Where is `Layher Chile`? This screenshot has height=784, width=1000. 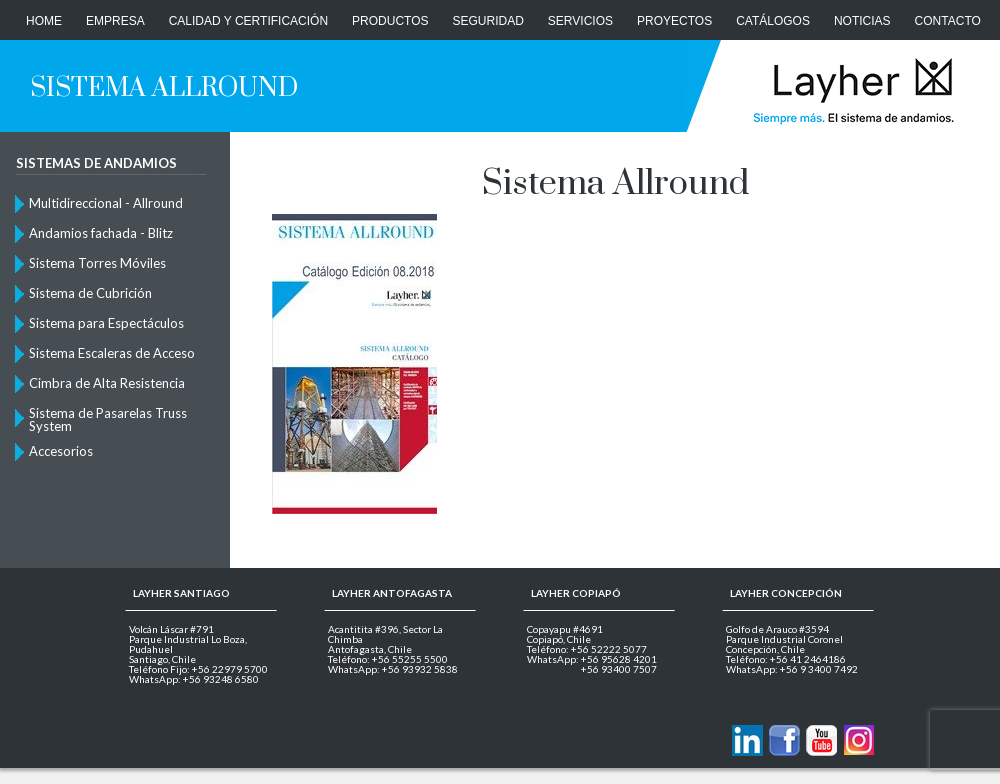
Layher Chile is located at coordinates (851, 90).